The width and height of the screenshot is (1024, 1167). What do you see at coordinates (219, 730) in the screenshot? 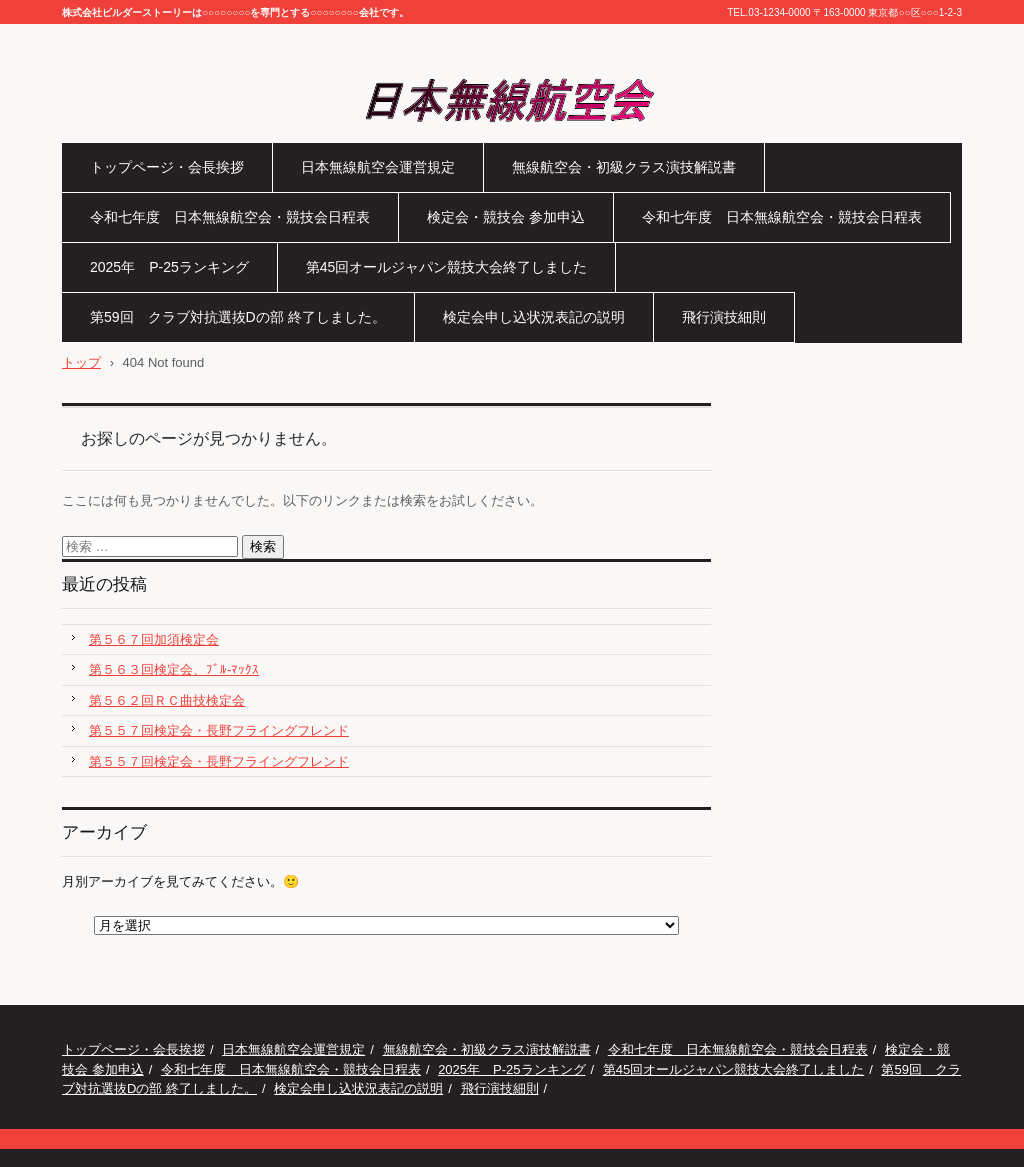
I see `第５５７回検定会・長野フライングフレンド` at bounding box center [219, 730].